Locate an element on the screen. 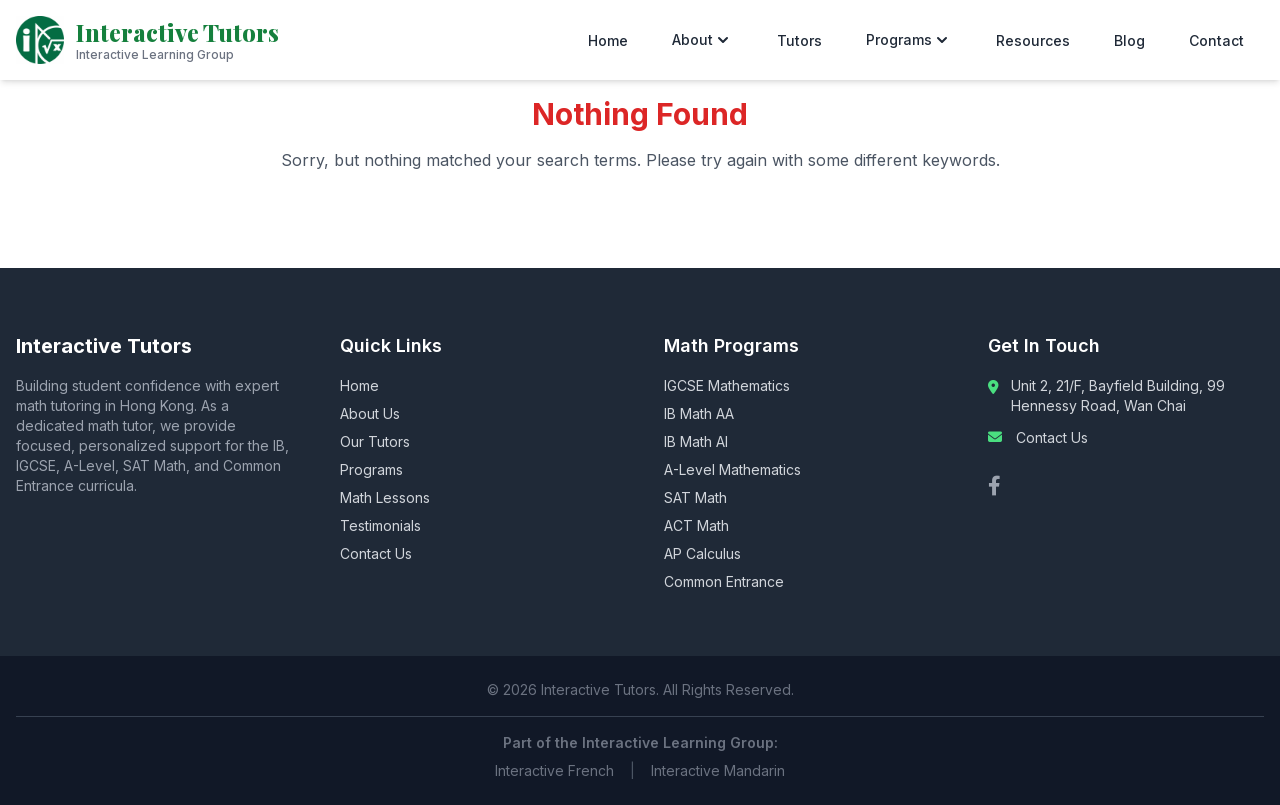  About is located at coordinates (702, 40).